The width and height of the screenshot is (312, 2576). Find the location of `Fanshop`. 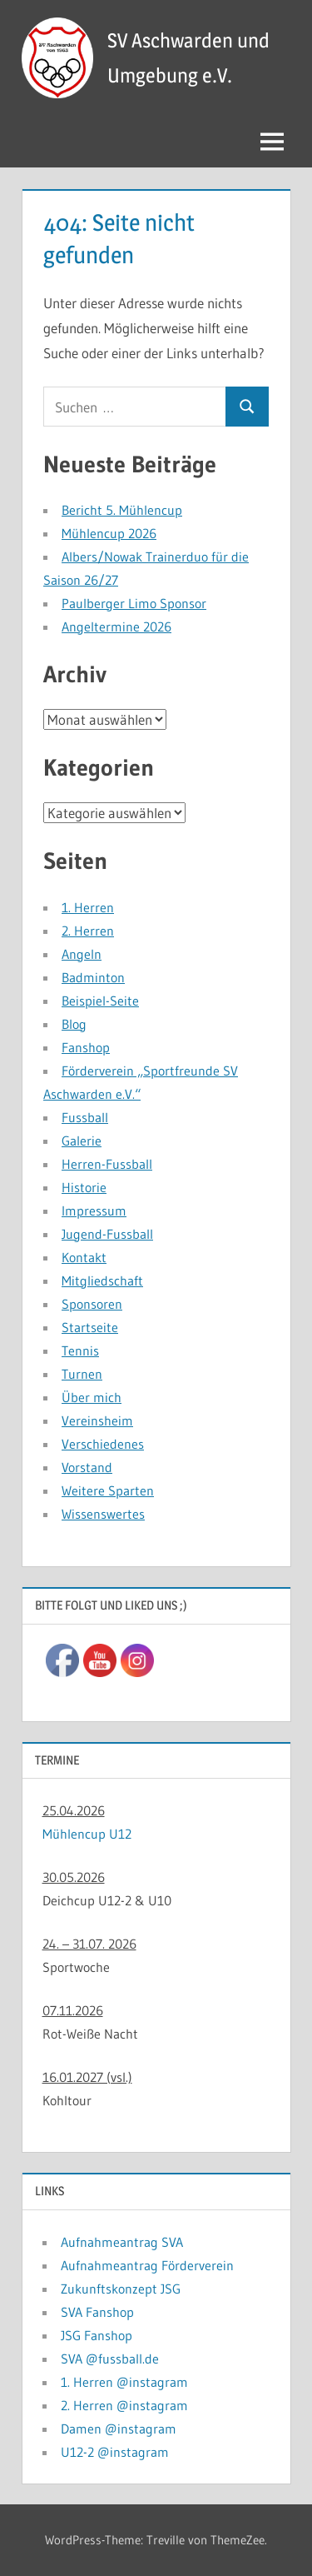

Fanshop is located at coordinates (86, 1047).